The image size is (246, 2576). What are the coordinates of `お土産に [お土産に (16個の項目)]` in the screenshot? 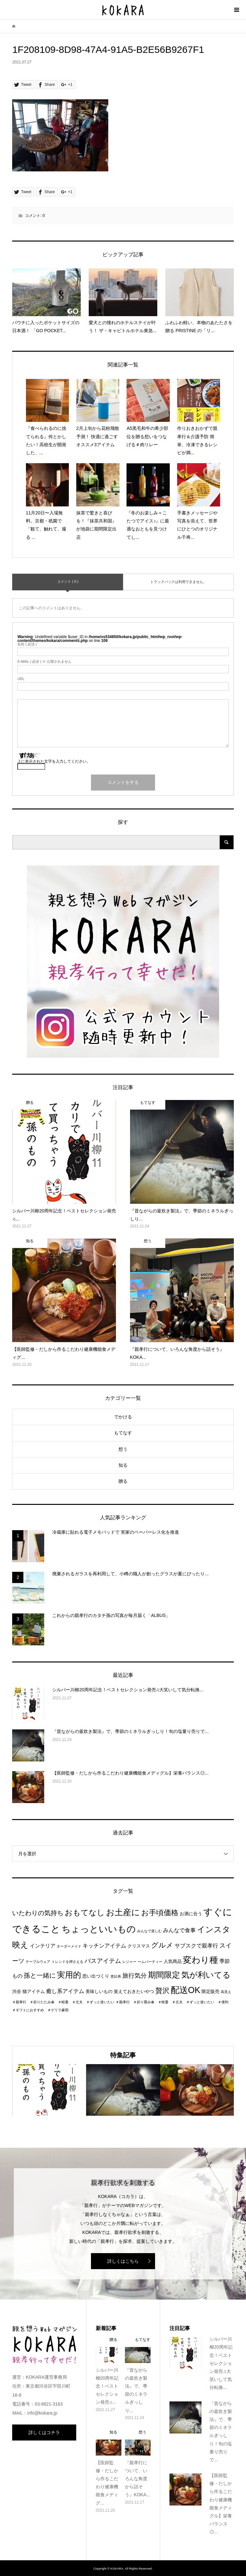 It's located at (123, 1912).